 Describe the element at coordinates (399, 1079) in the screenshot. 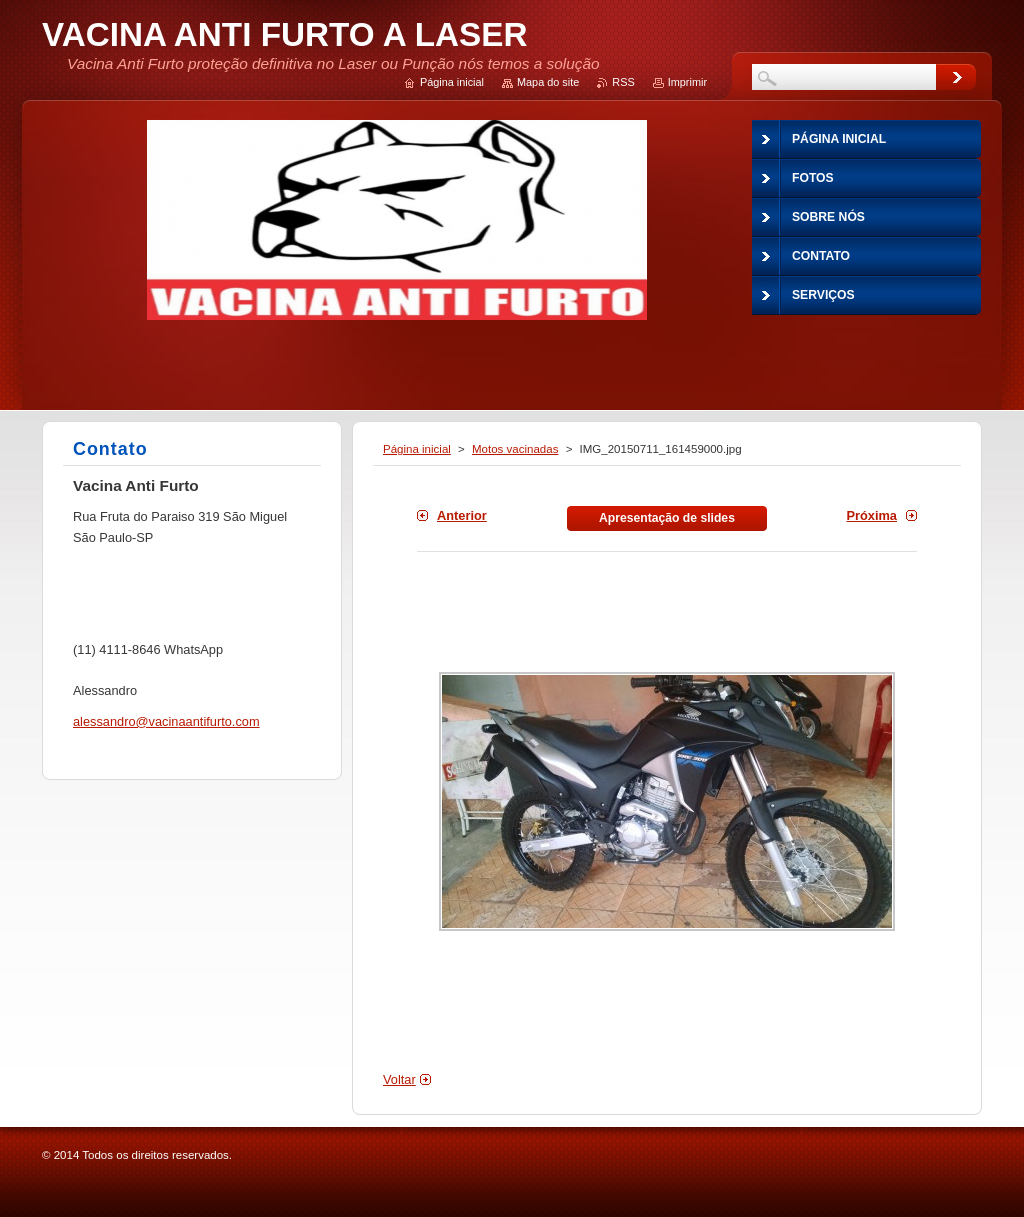

I see `Voltar` at that location.